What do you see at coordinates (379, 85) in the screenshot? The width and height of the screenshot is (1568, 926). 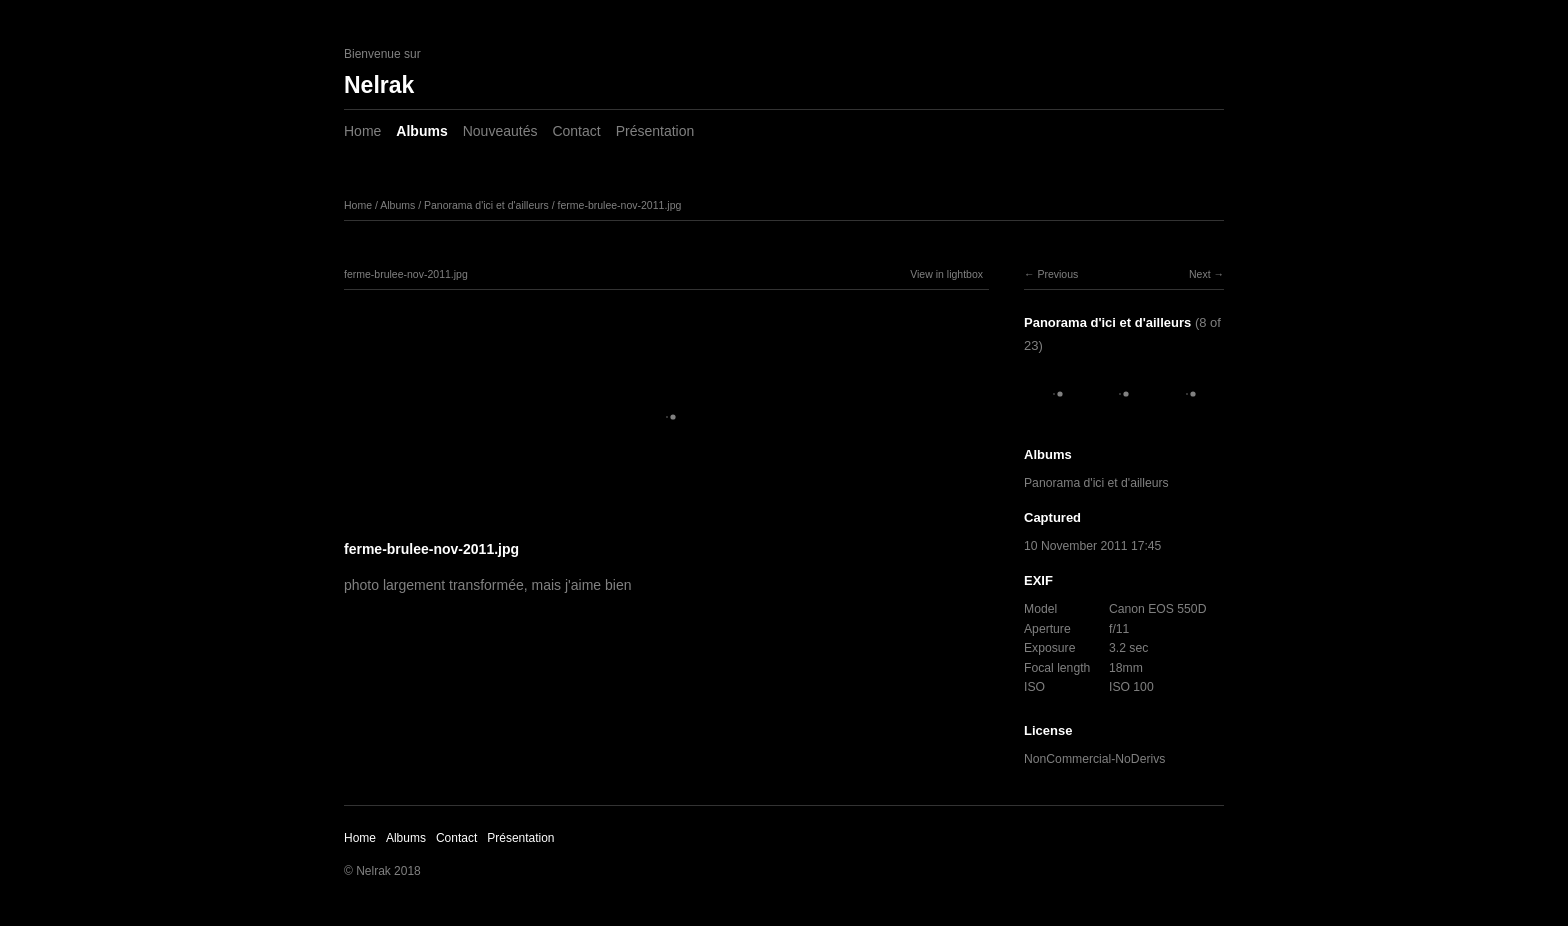 I see `Nelrak` at bounding box center [379, 85].